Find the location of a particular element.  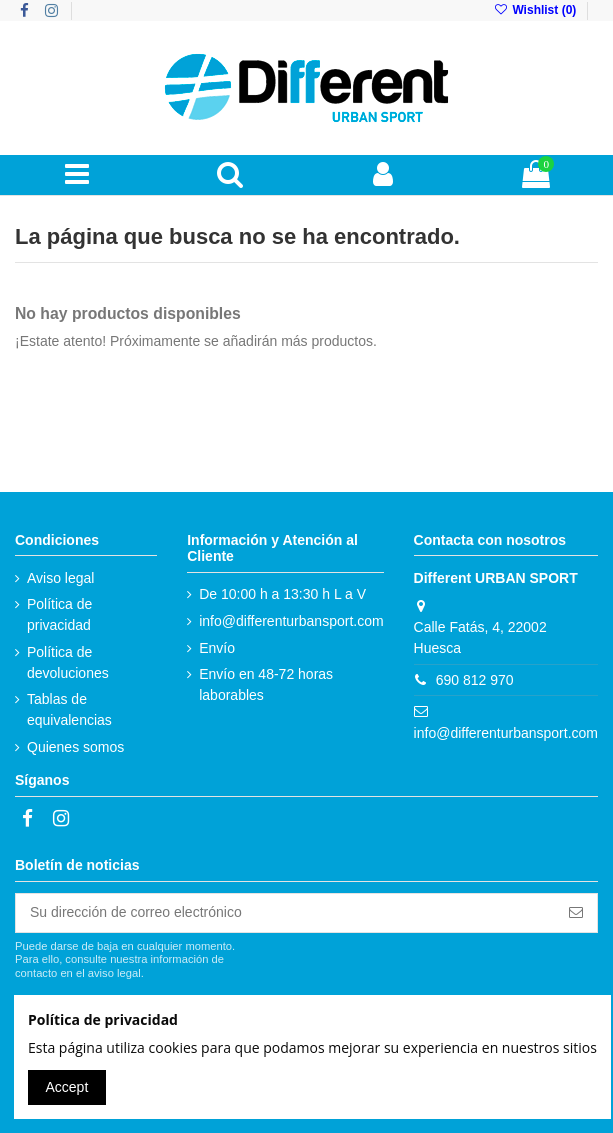

Wishlist () is located at coordinates (537, 10).